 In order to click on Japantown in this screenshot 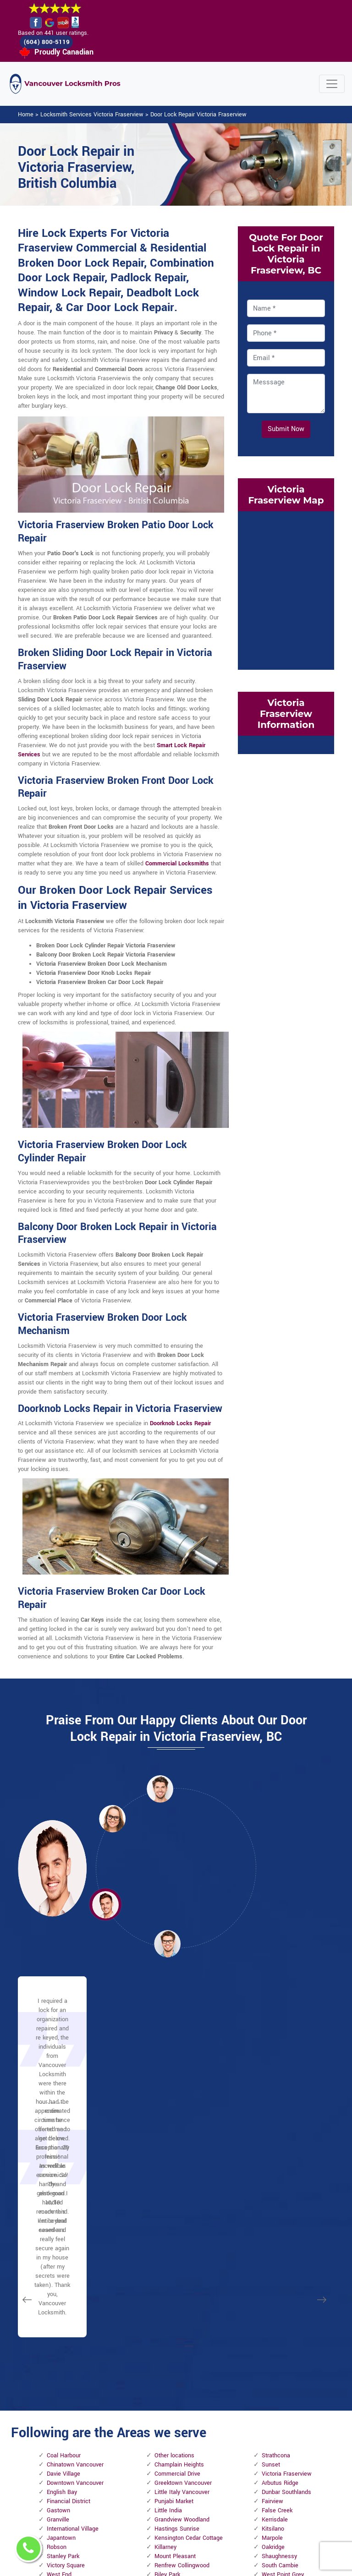, I will do `click(61, 2267)`.